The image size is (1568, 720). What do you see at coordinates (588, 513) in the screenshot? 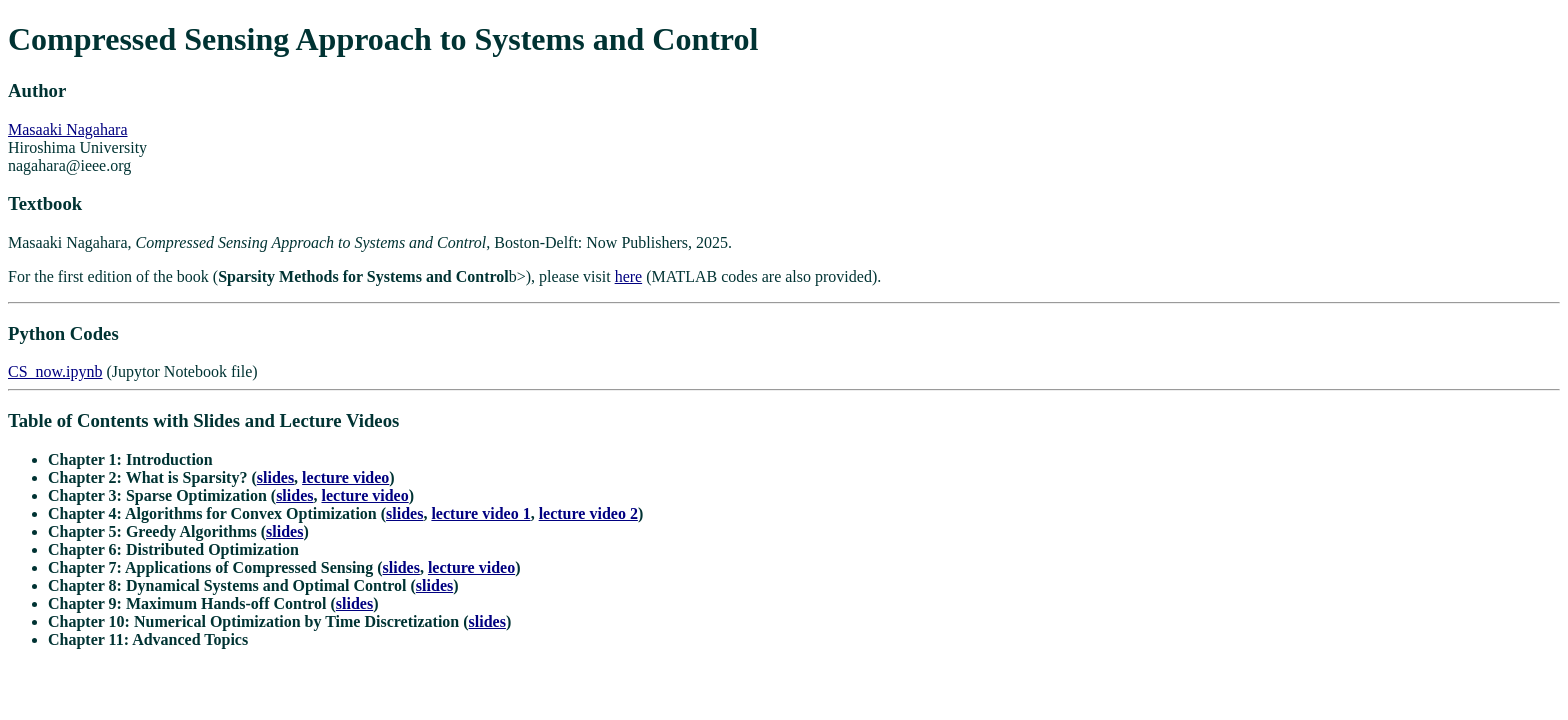
I see `lecture video 2` at bounding box center [588, 513].